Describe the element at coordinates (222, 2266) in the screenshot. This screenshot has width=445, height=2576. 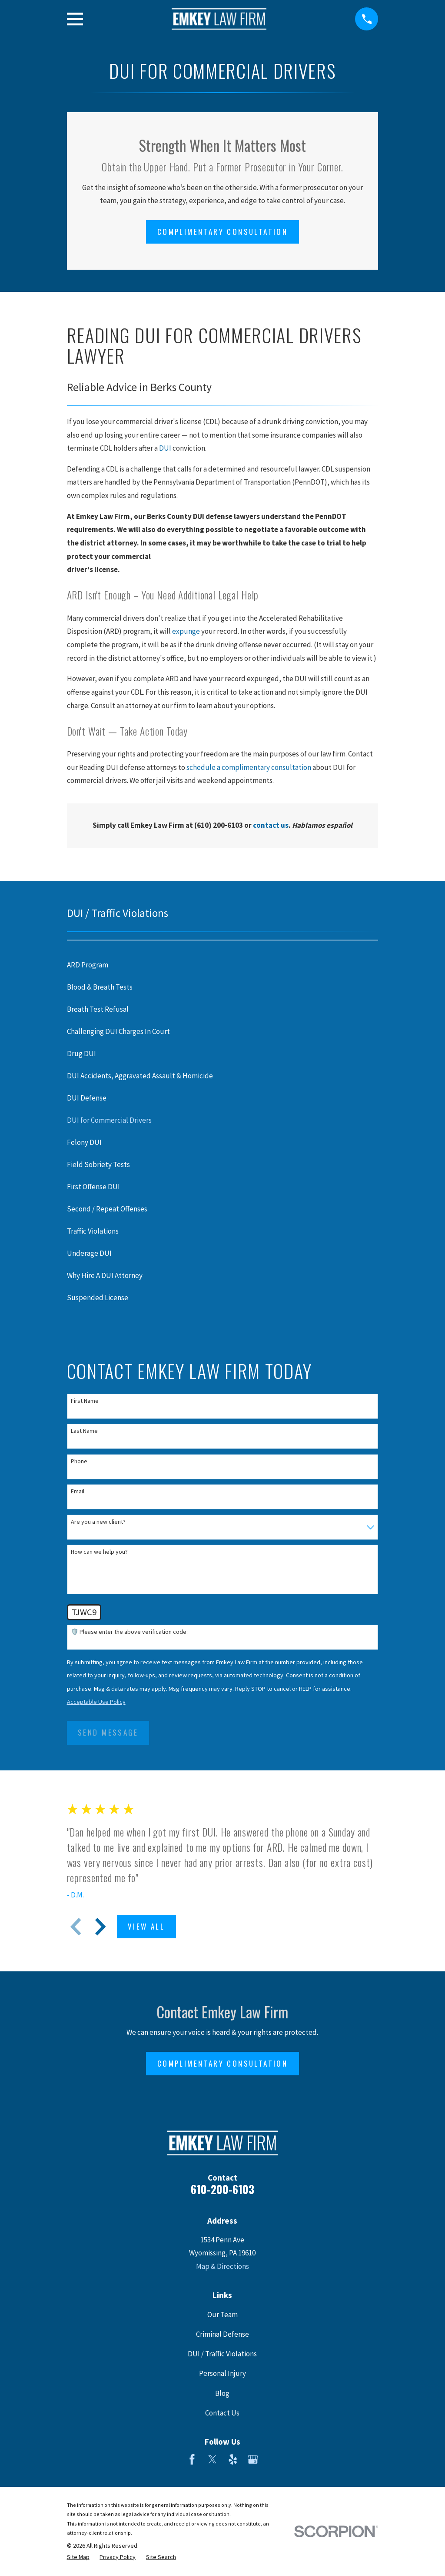
I see `Map & Directions` at that location.